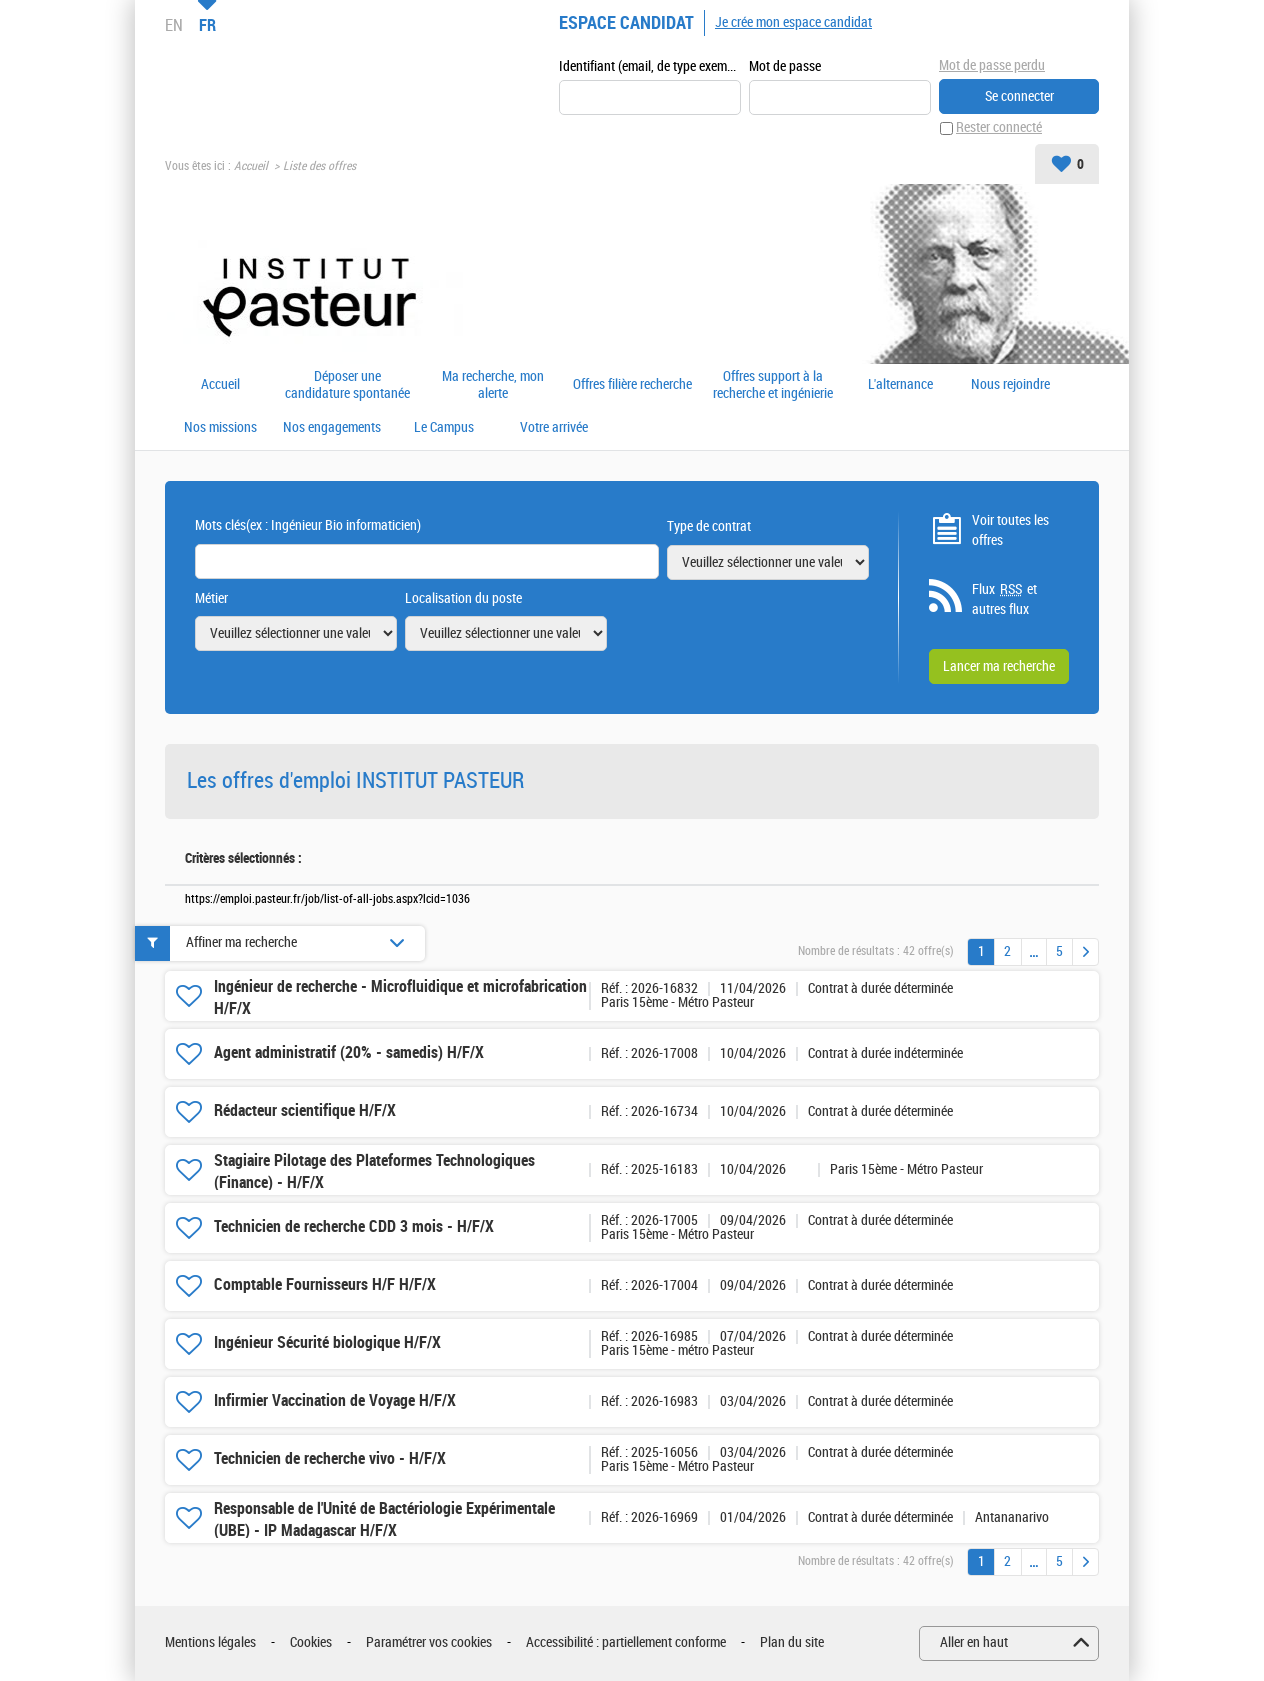 The height and width of the screenshot is (1681, 1264). I want to click on Cookies, so click(311, 1643).